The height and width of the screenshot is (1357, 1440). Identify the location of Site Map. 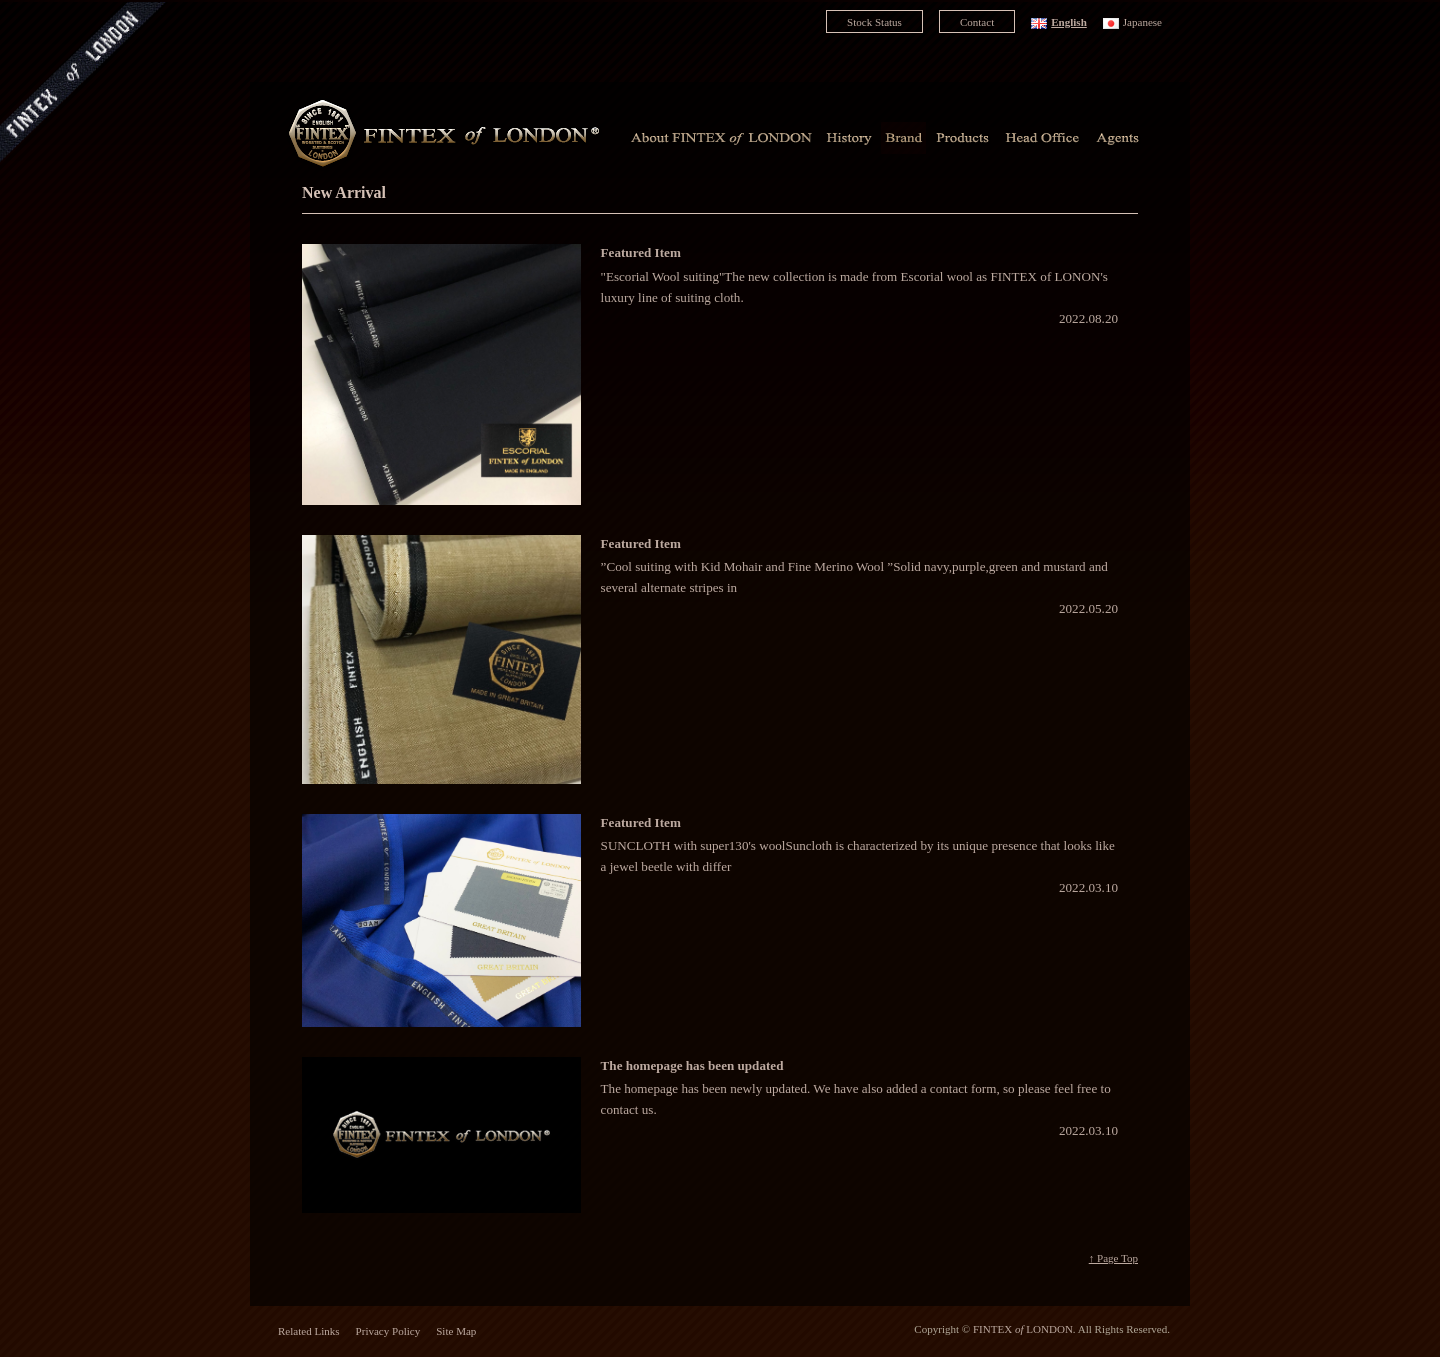
(456, 1331).